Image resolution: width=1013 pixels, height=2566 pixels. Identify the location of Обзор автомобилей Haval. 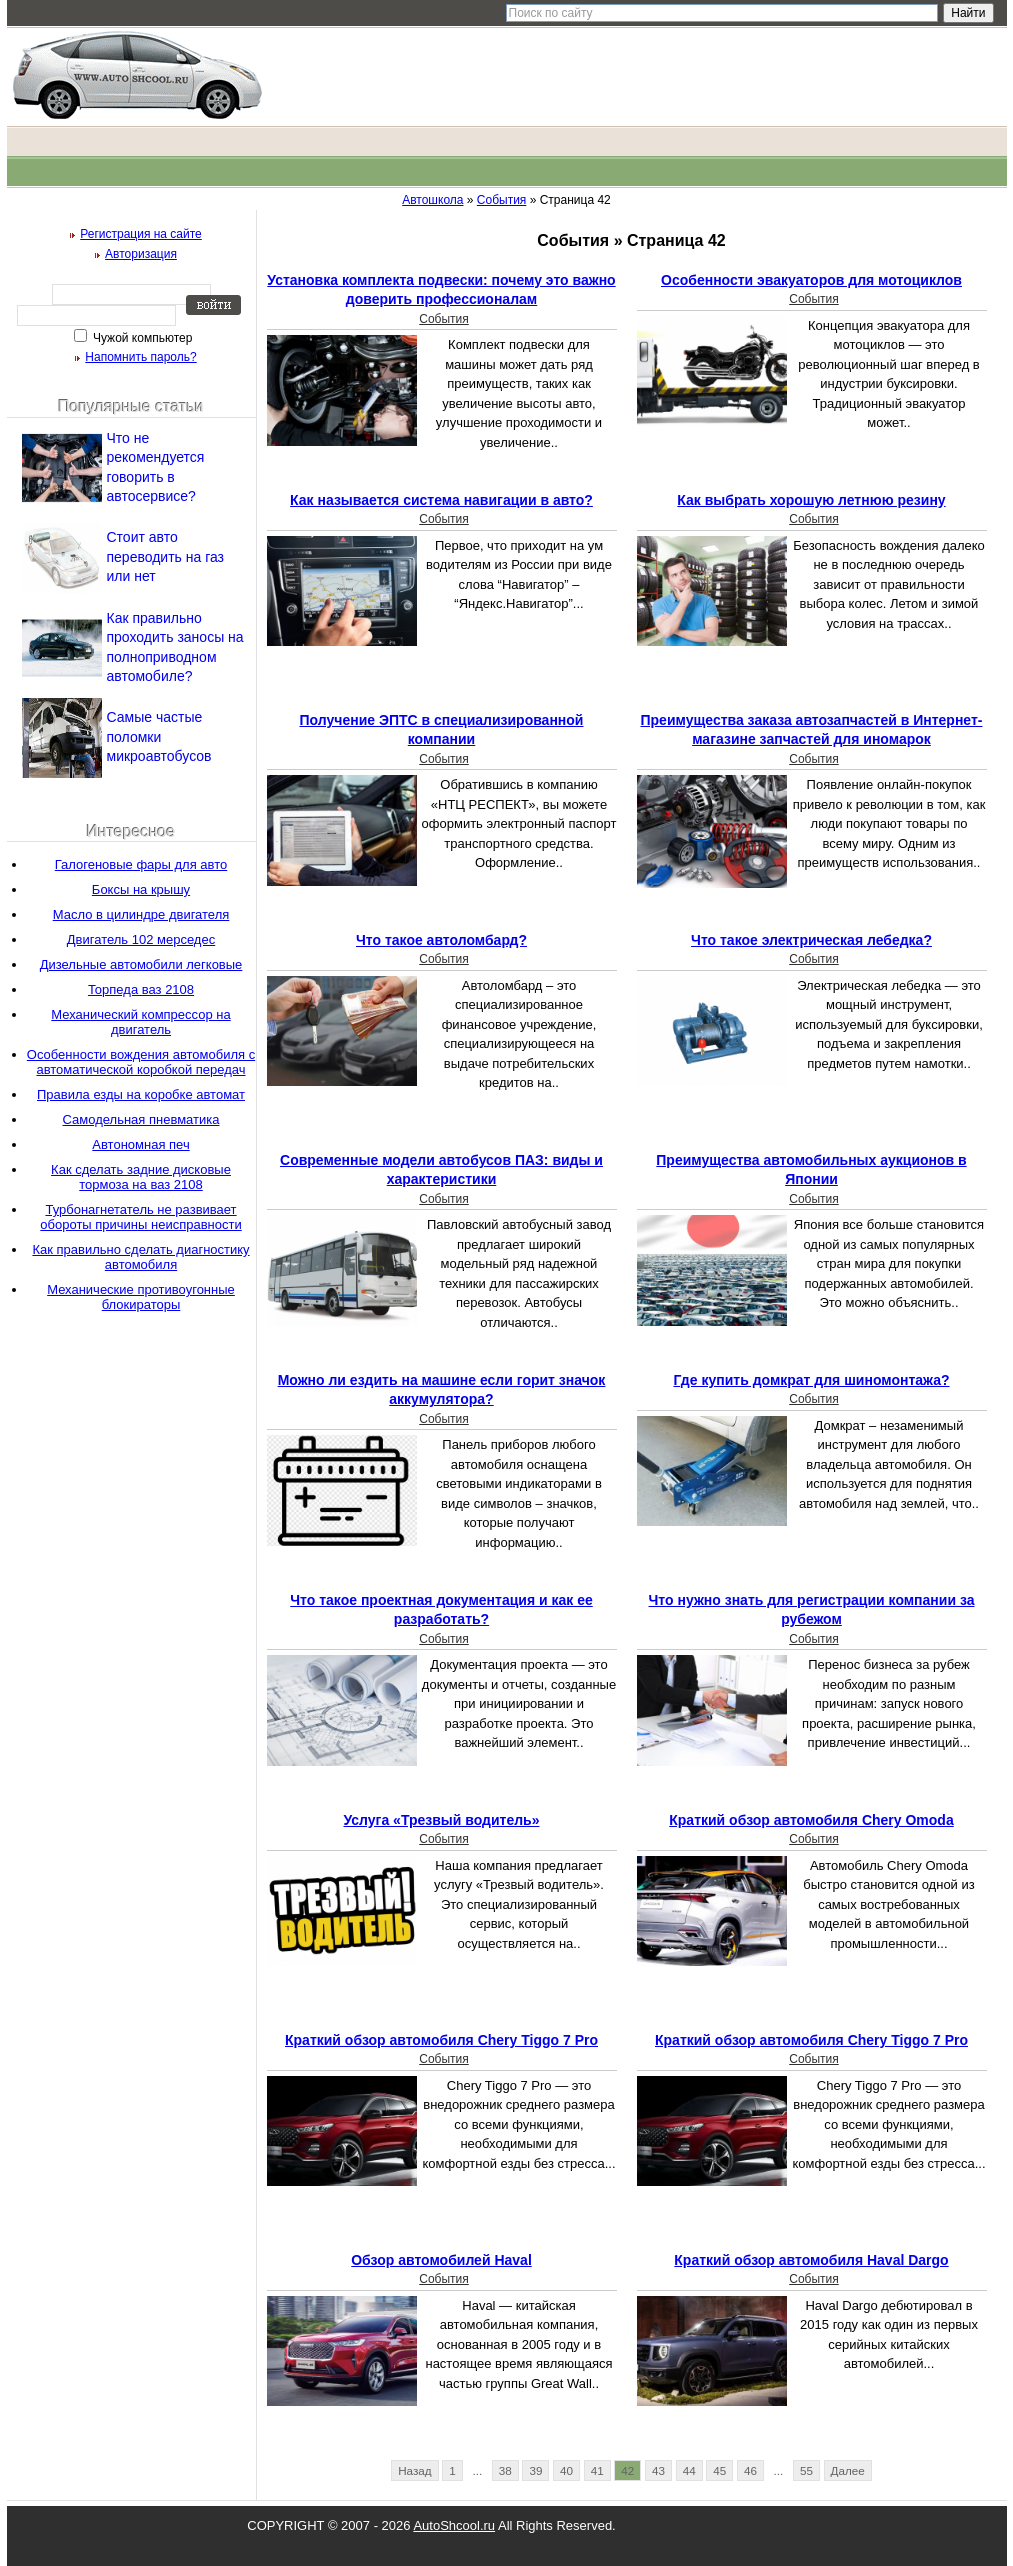
(441, 2260).